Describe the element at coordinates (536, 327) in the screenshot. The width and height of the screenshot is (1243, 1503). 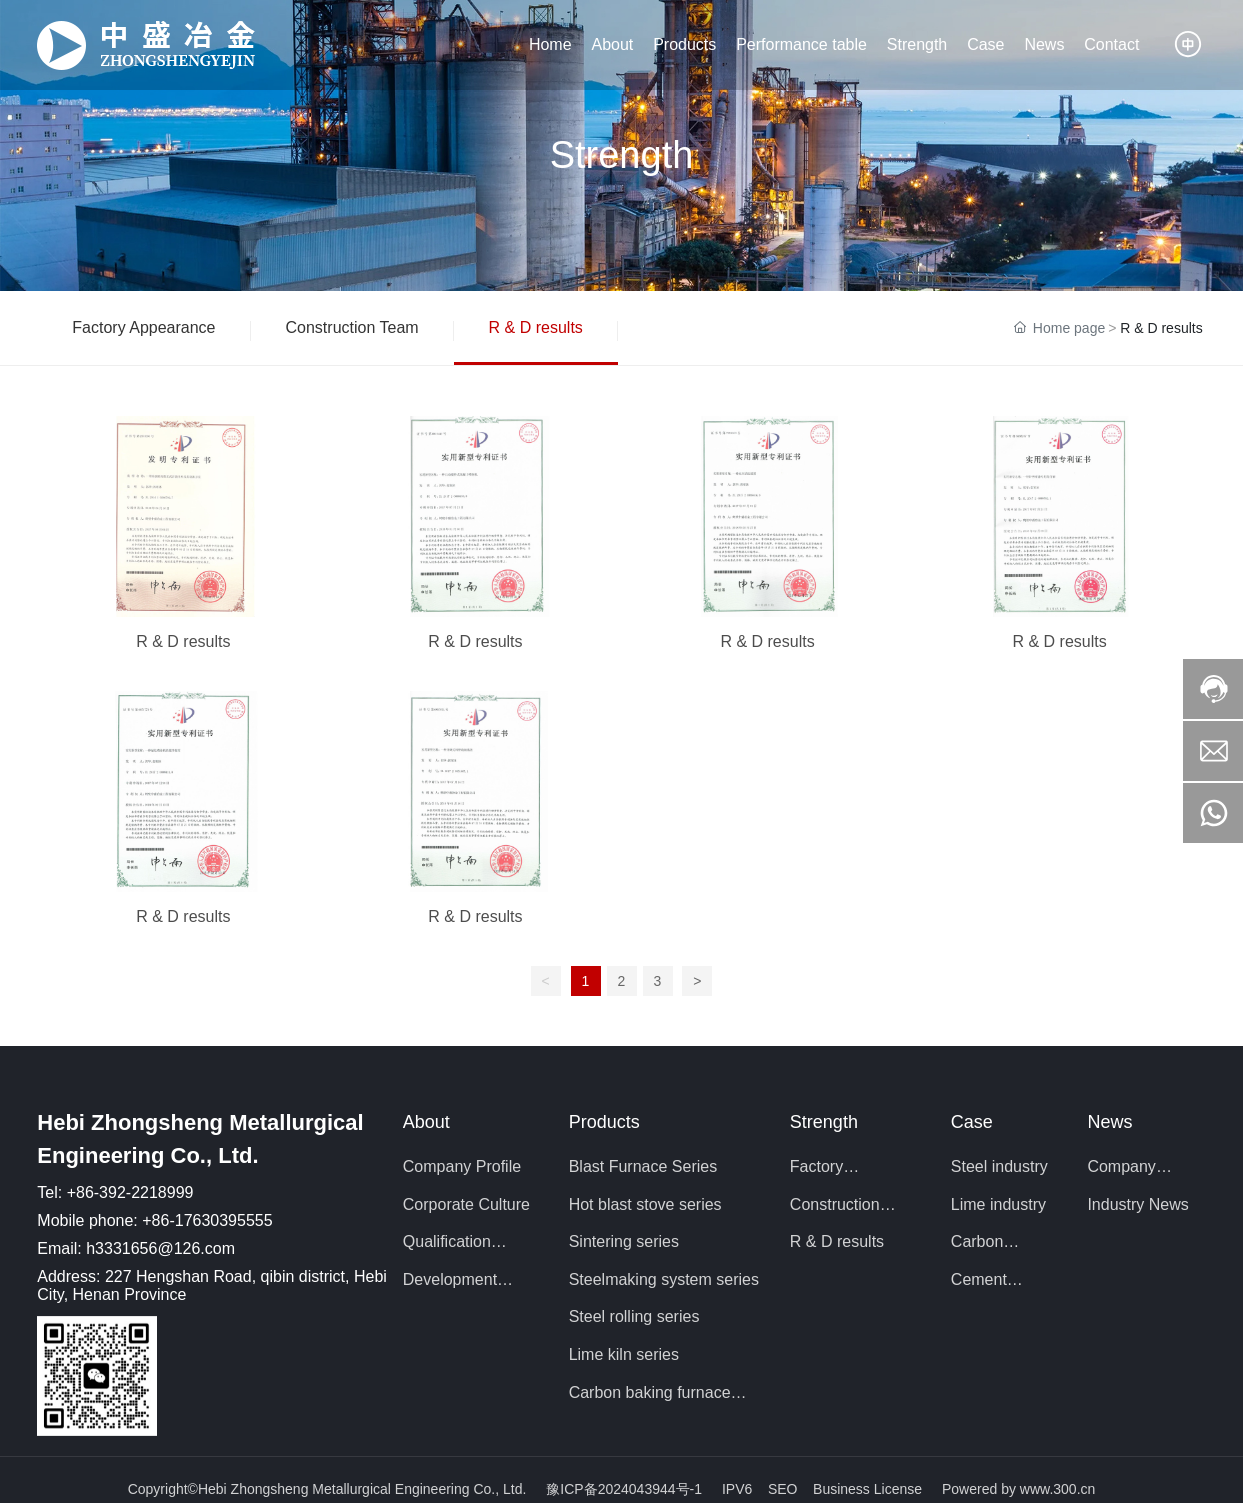
I see `R & D results` at that location.